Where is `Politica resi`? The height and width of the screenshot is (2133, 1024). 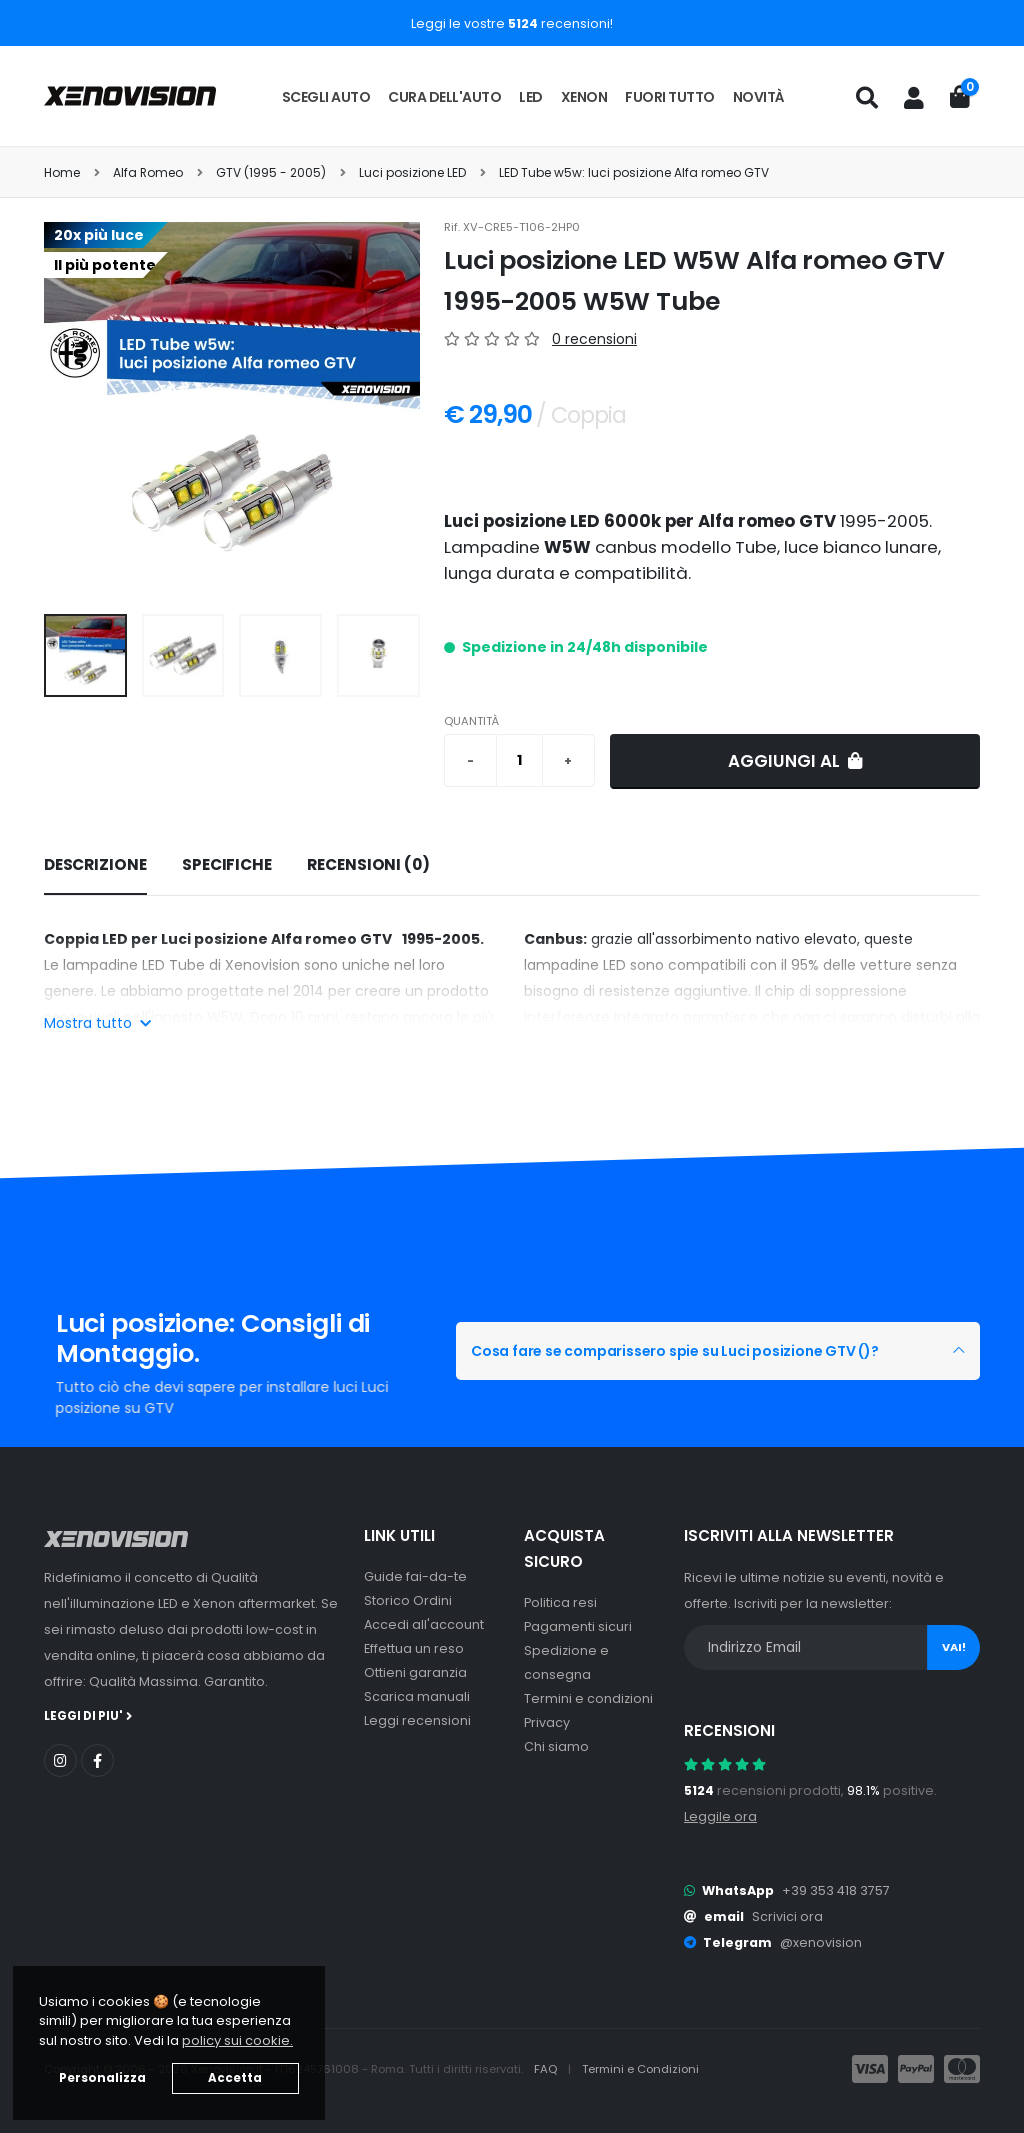
Politica resi is located at coordinates (560, 1602).